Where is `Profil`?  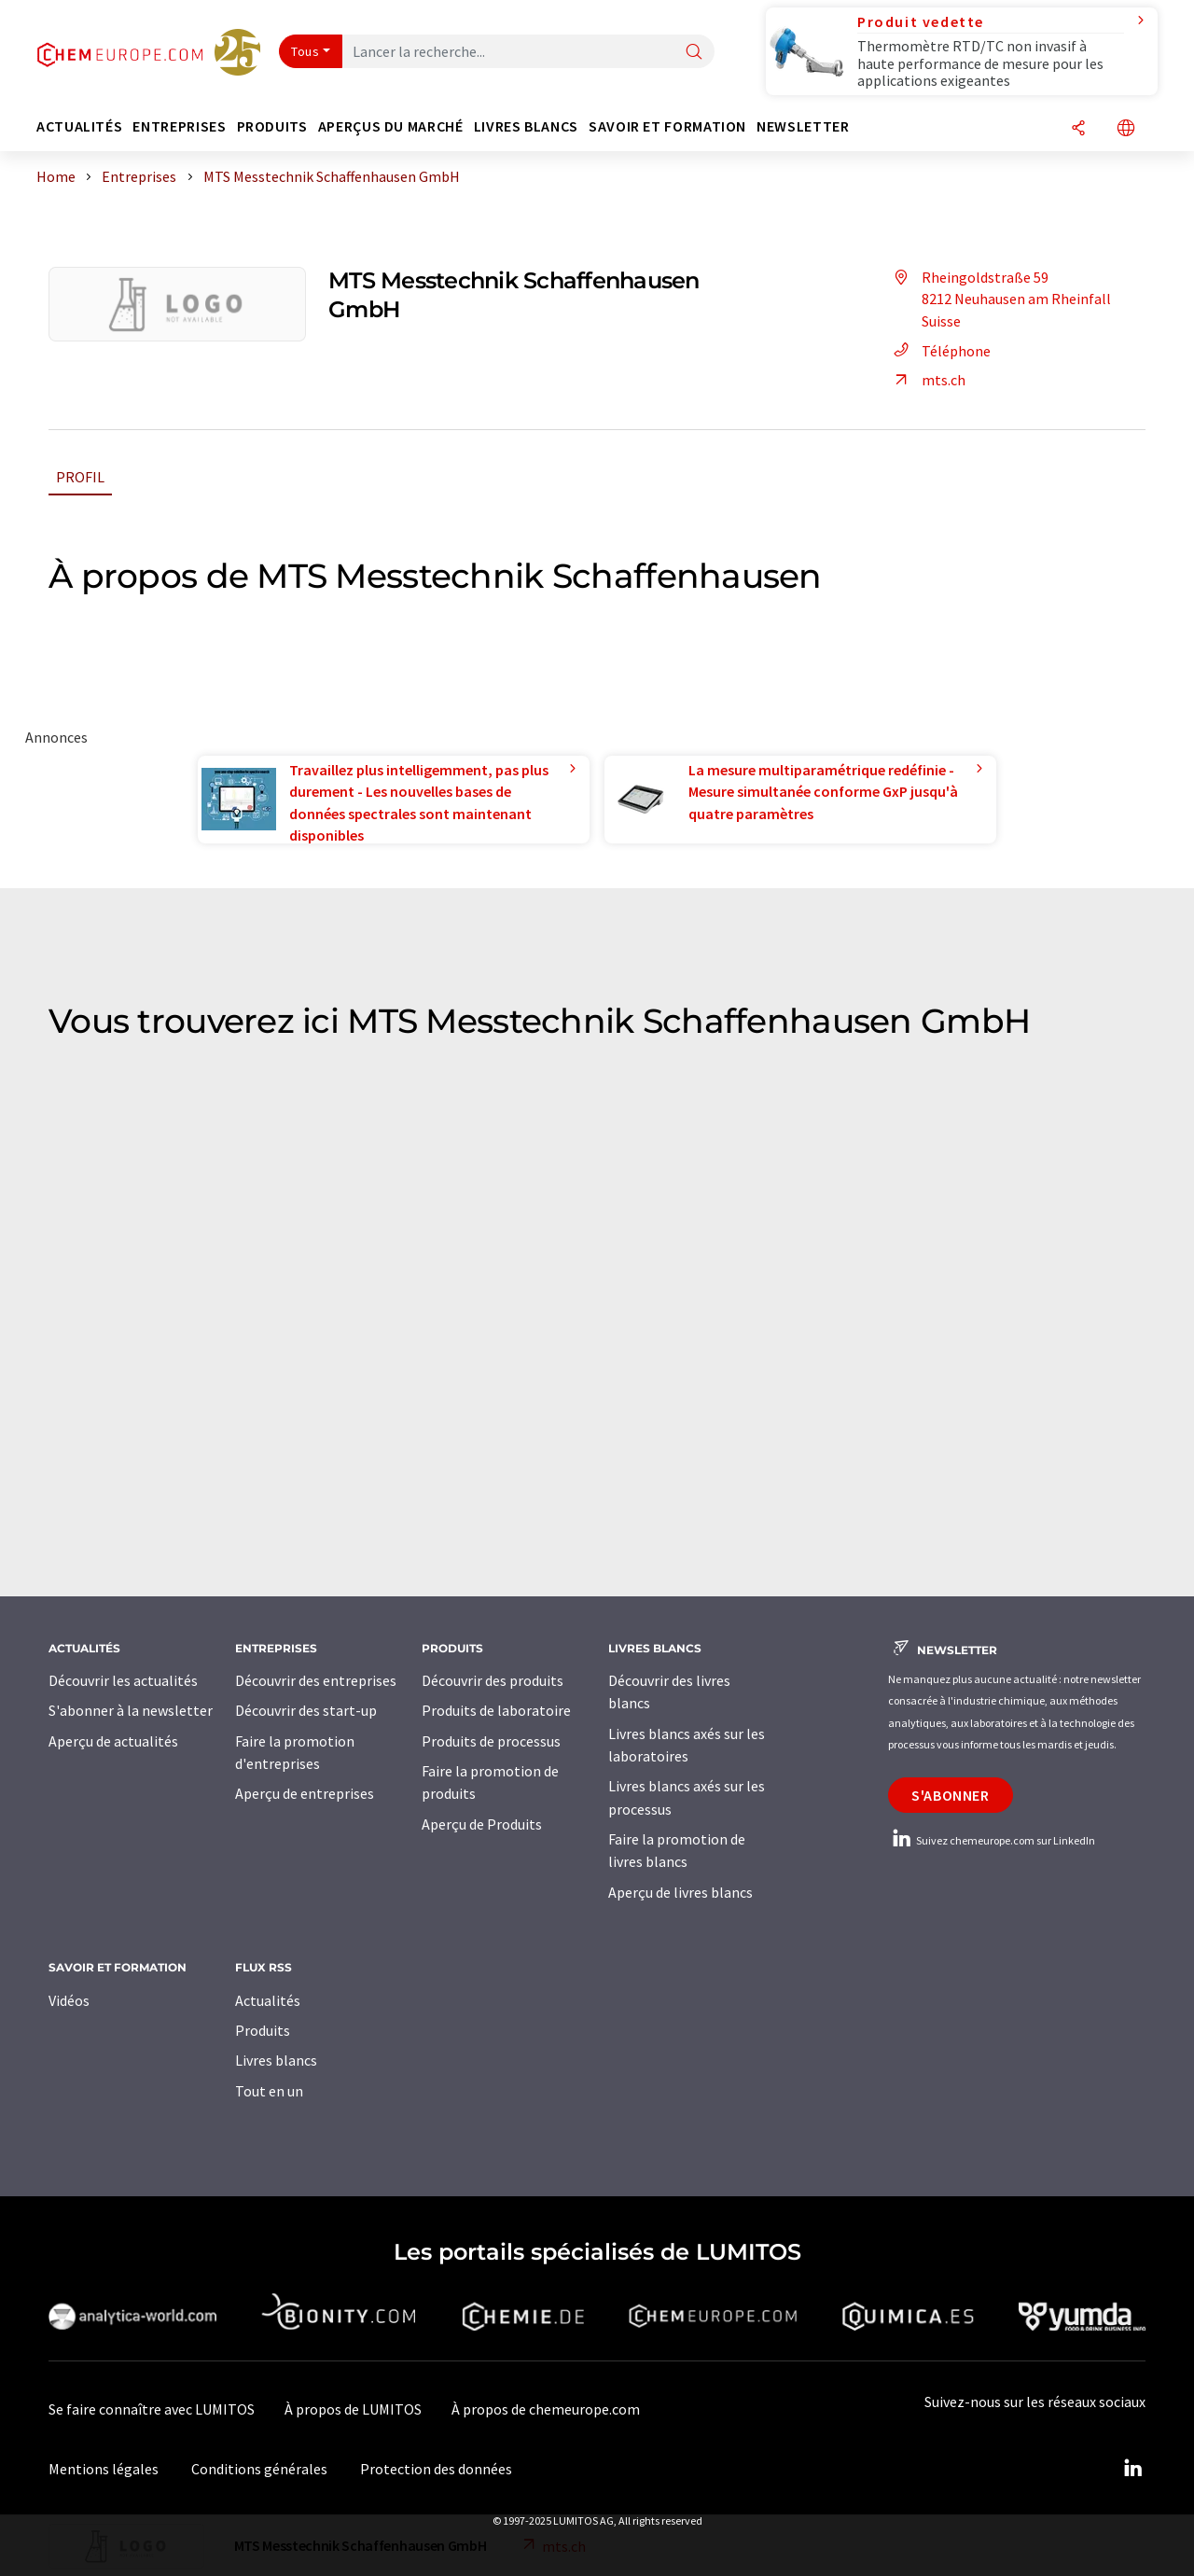 Profil is located at coordinates (80, 476).